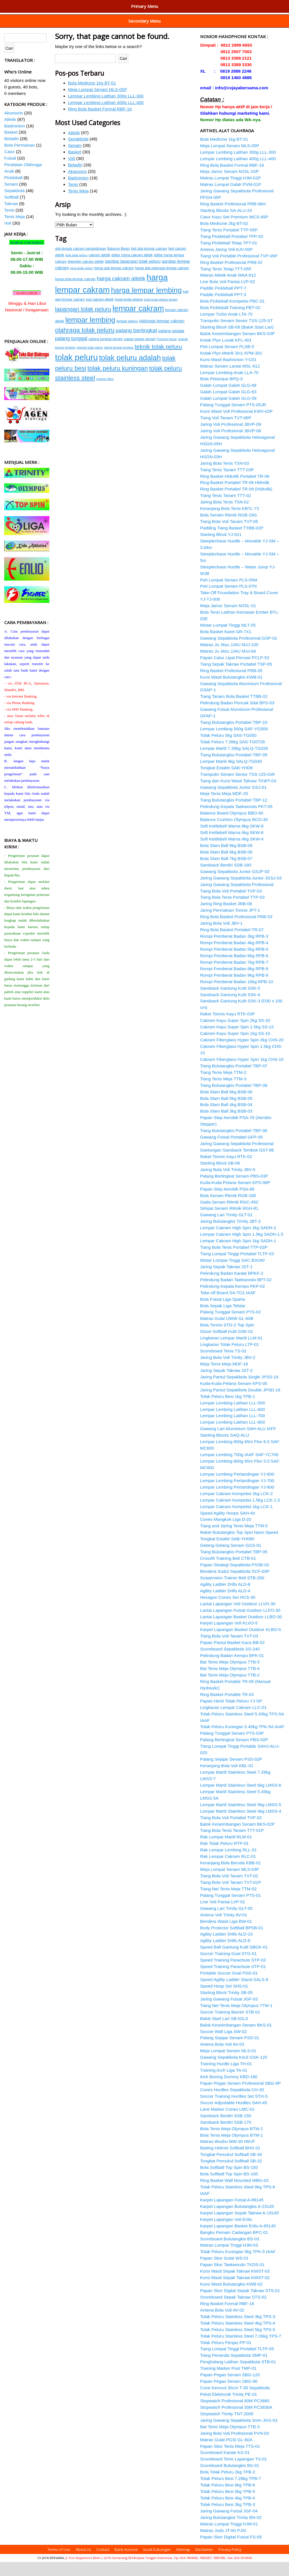  I want to click on Meja Tenis Meja MDF-25, so click(224, 807).